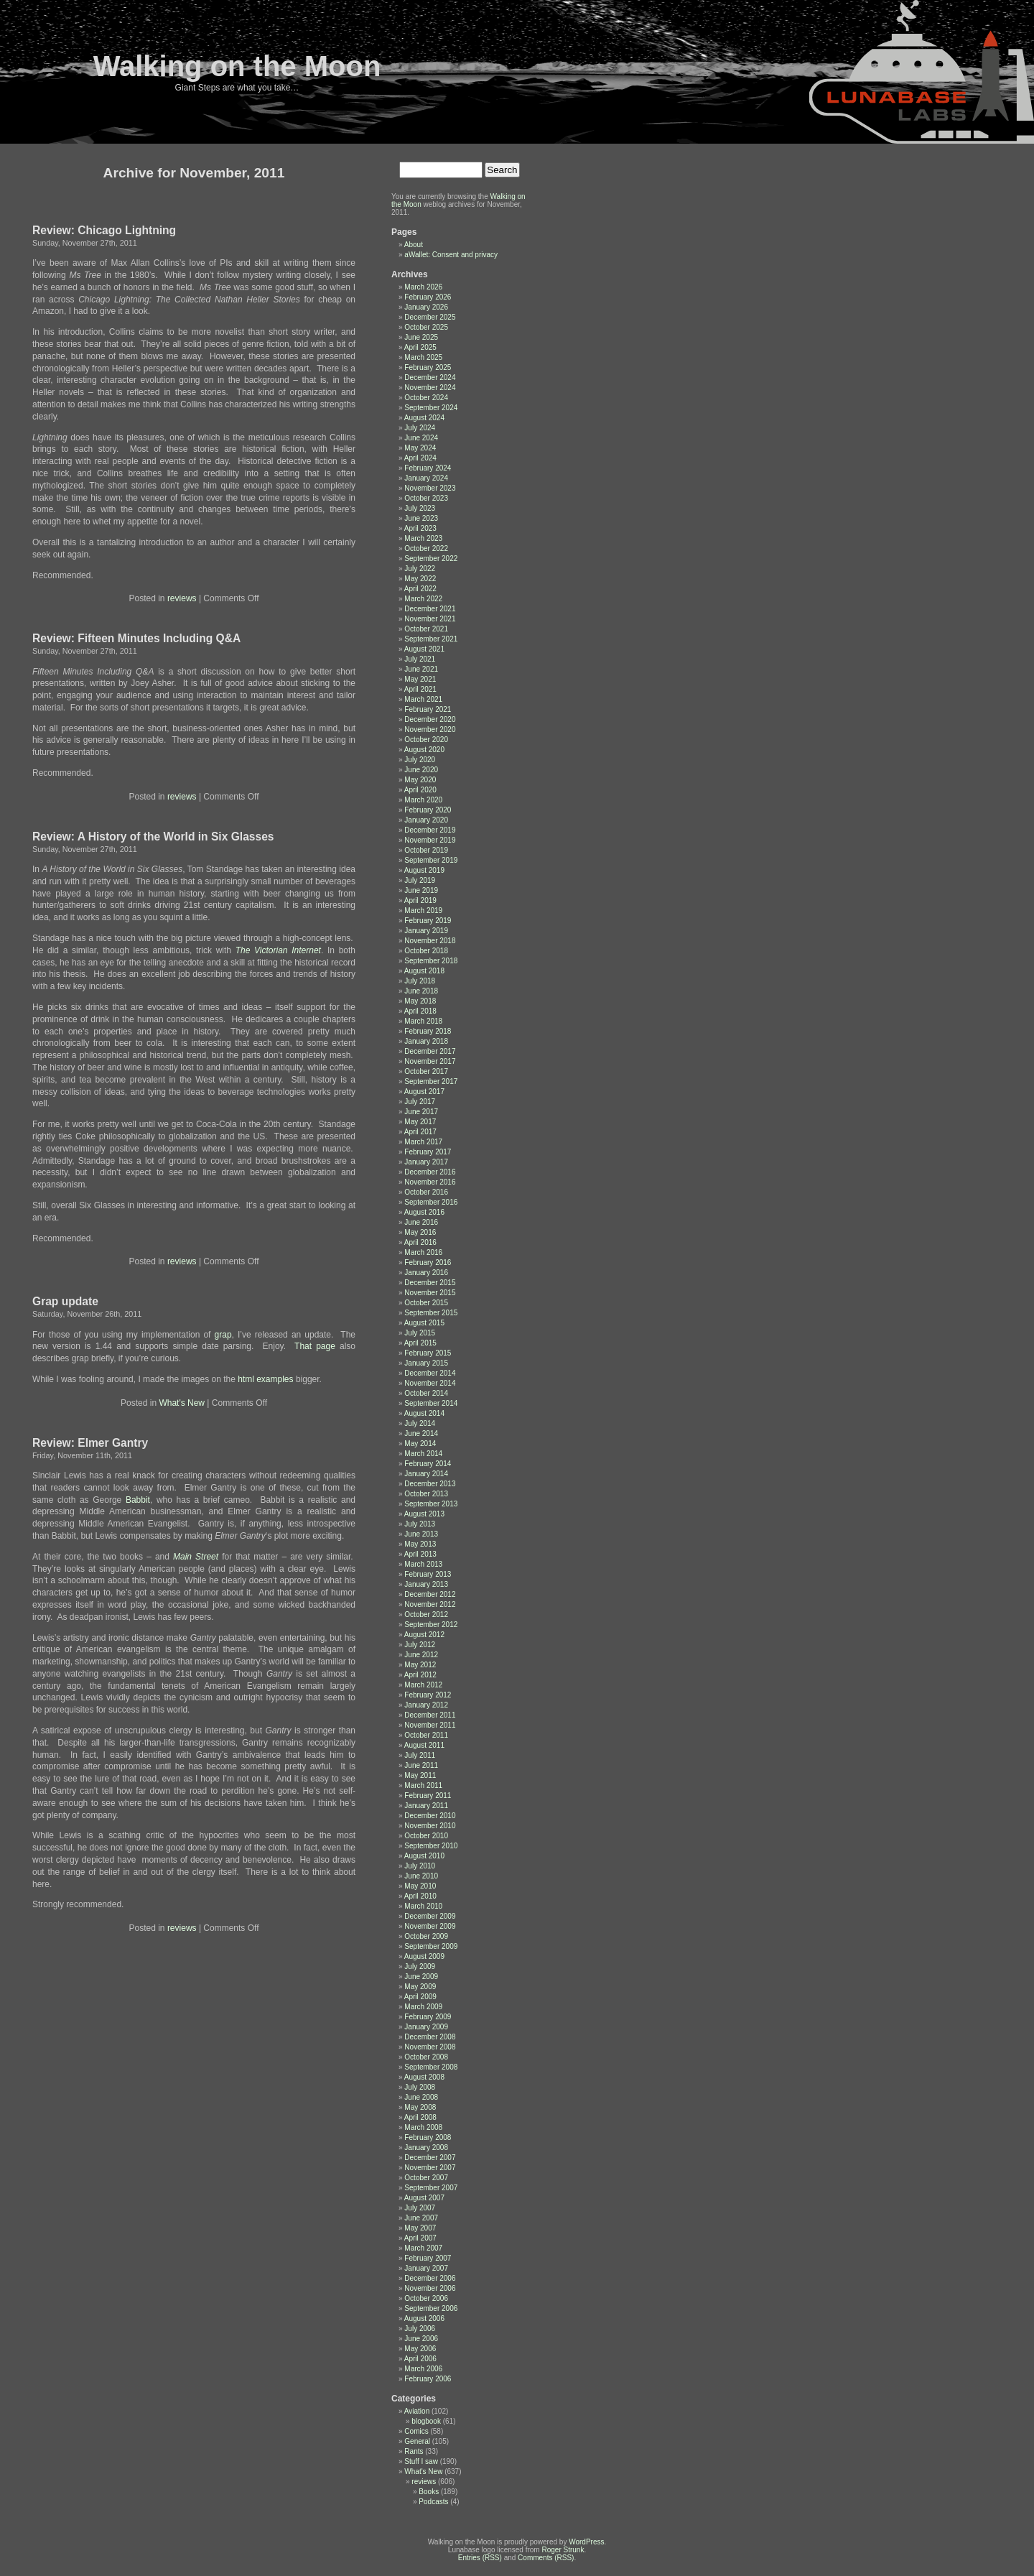 This screenshot has width=1034, height=2576. What do you see at coordinates (420, 780) in the screenshot?
I see `May 2020` at bounding box center [420, 780].